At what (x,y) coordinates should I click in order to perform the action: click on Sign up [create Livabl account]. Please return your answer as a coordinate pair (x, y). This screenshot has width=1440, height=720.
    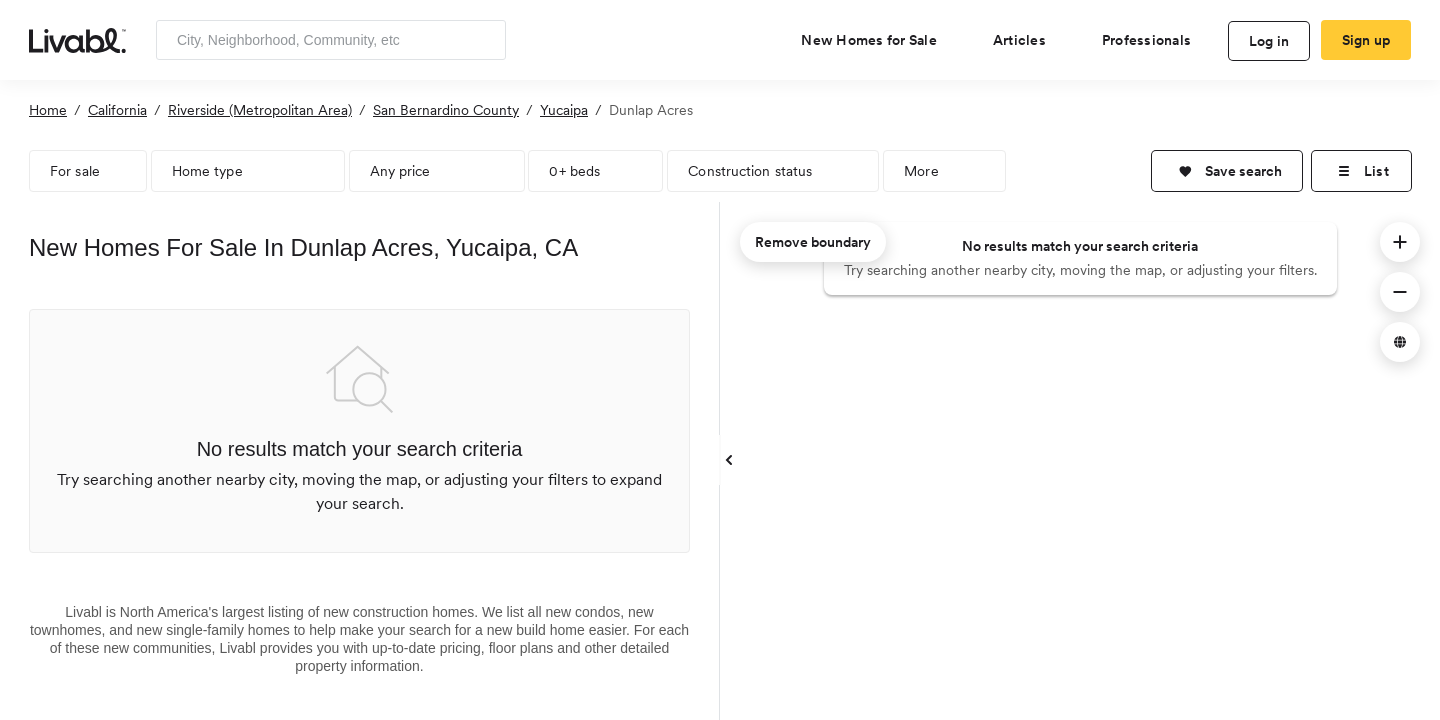
    Looking at the image, I should click on (1366, 40).